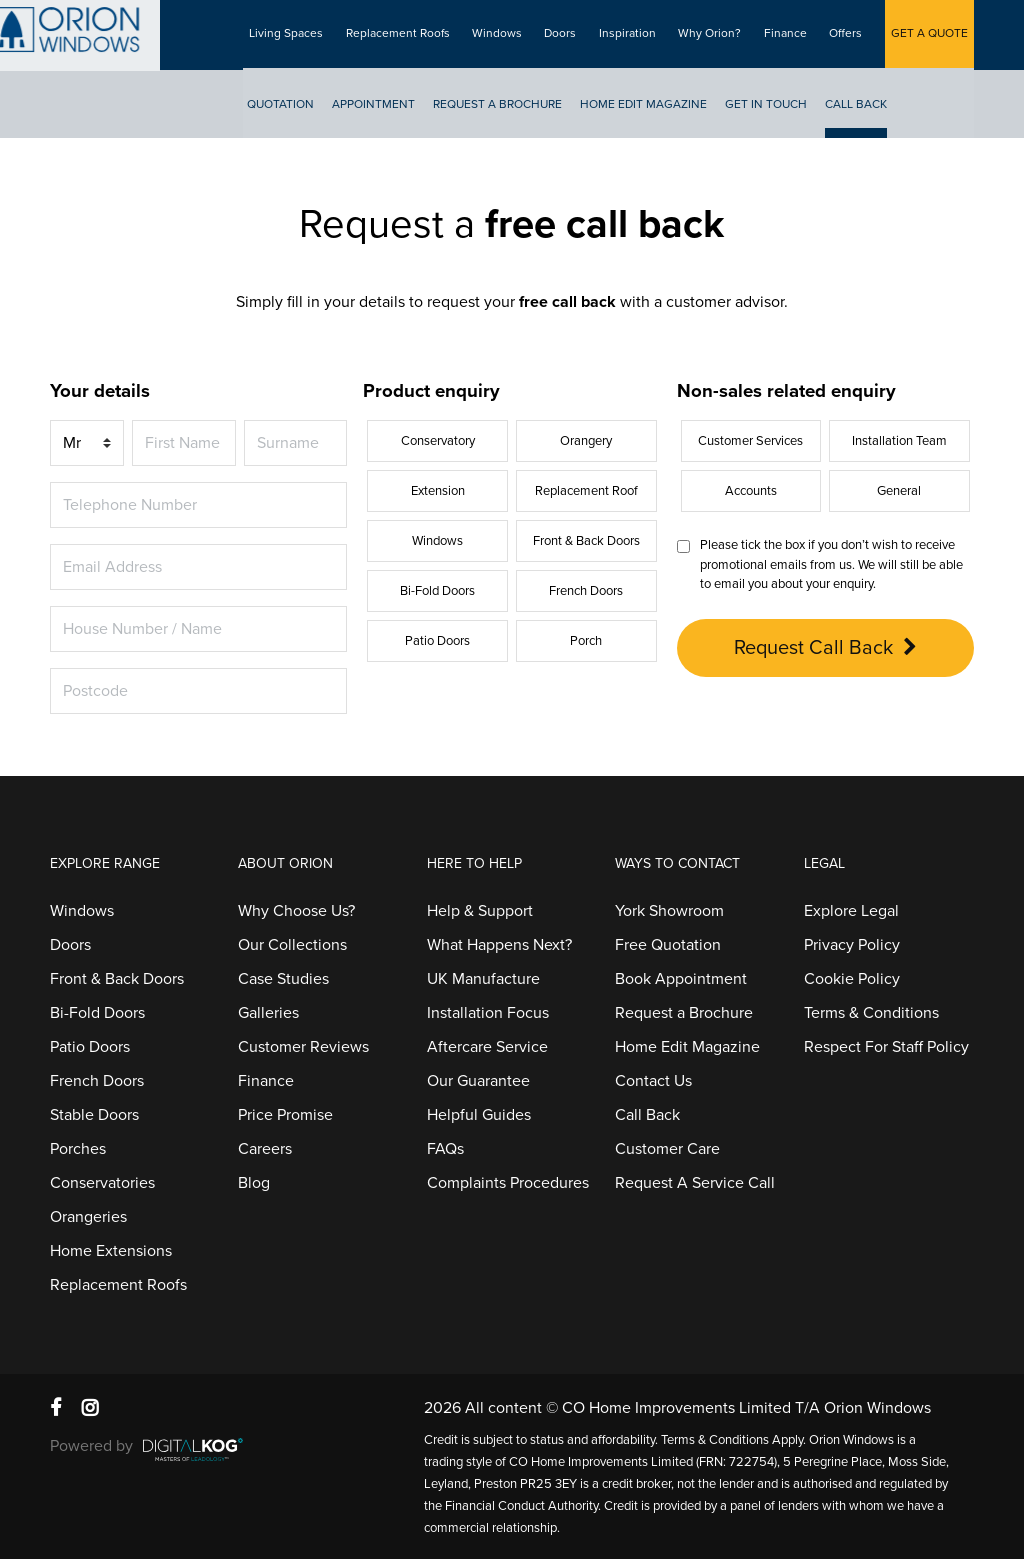 The image size is (1024, 1559). I want to click on Request a Brochure, so click(684, 1013).